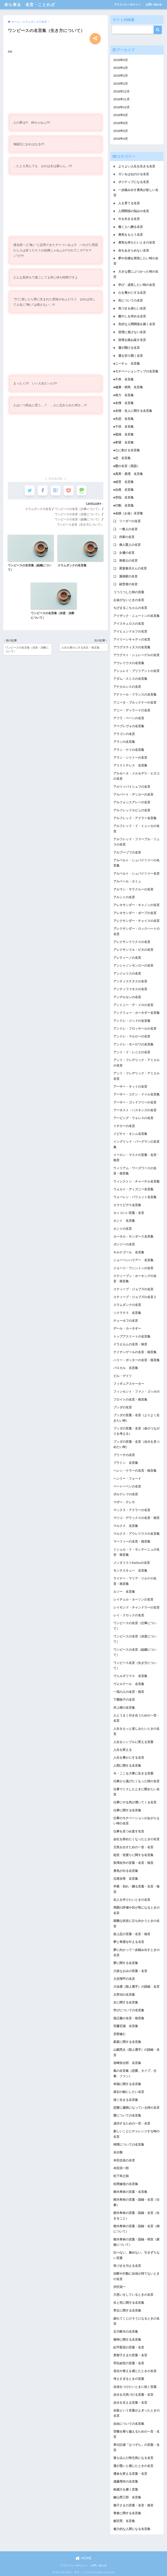 The height and width of the screenshot is (2576, 167). I want to click on ヘレン・ケラーの名言・格言集, so click(134, 1470).